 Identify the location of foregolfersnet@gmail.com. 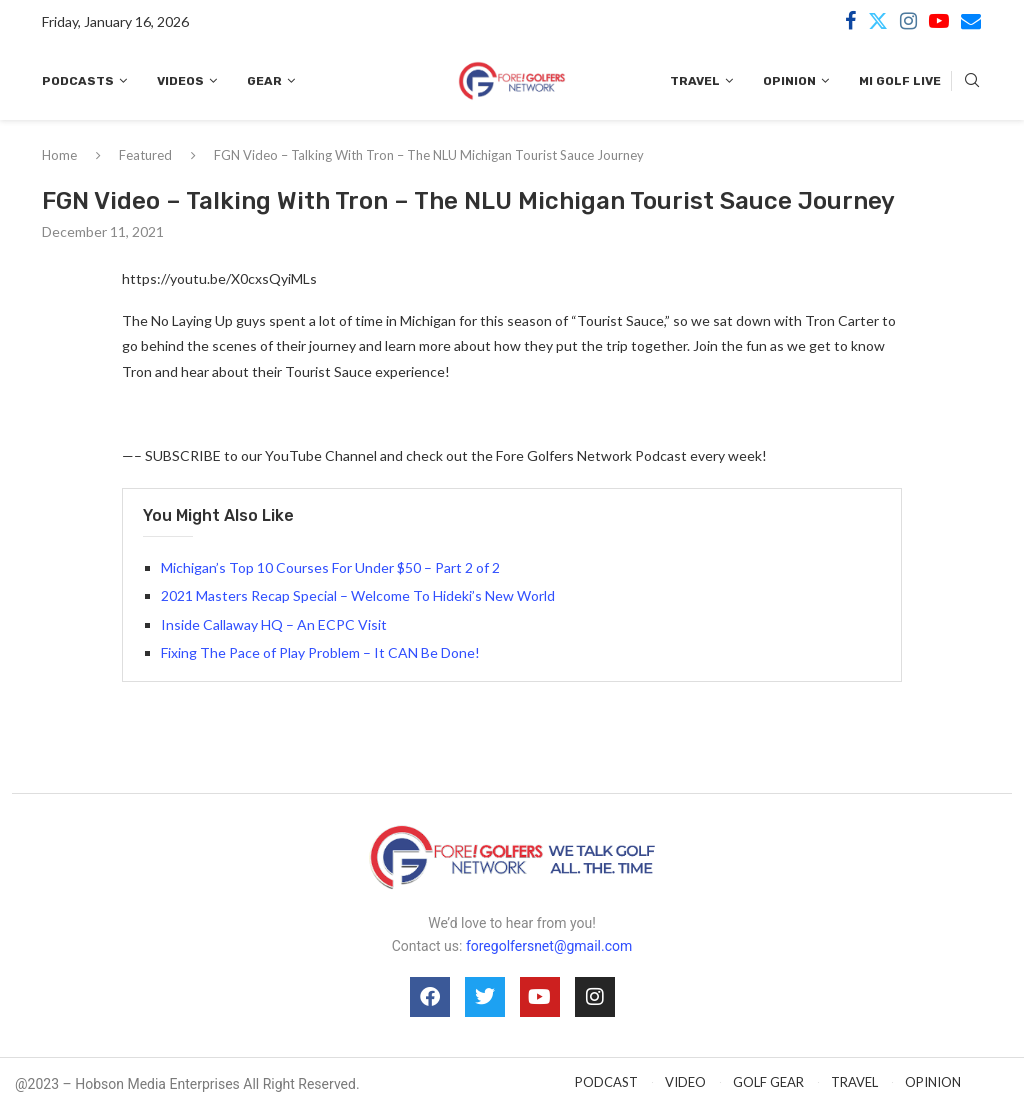
(549, 946).